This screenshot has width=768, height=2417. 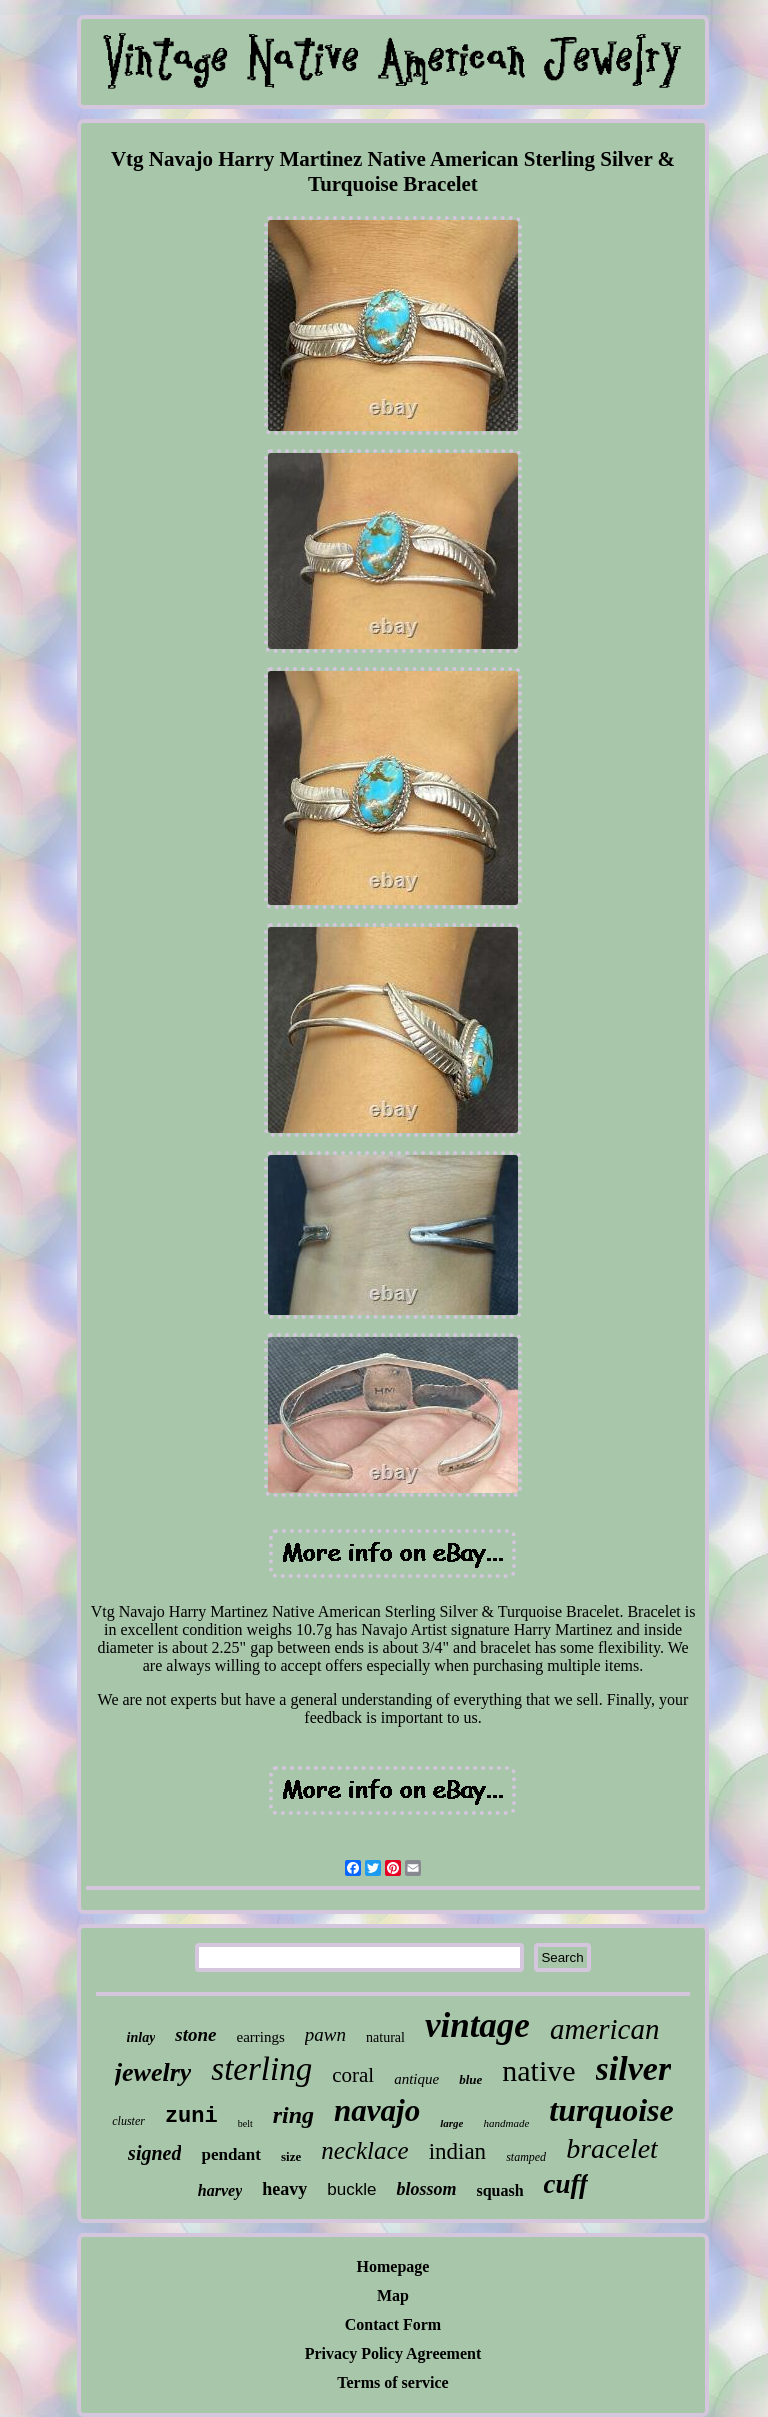 I want to click on pawn, so click(x=325, y=2034).